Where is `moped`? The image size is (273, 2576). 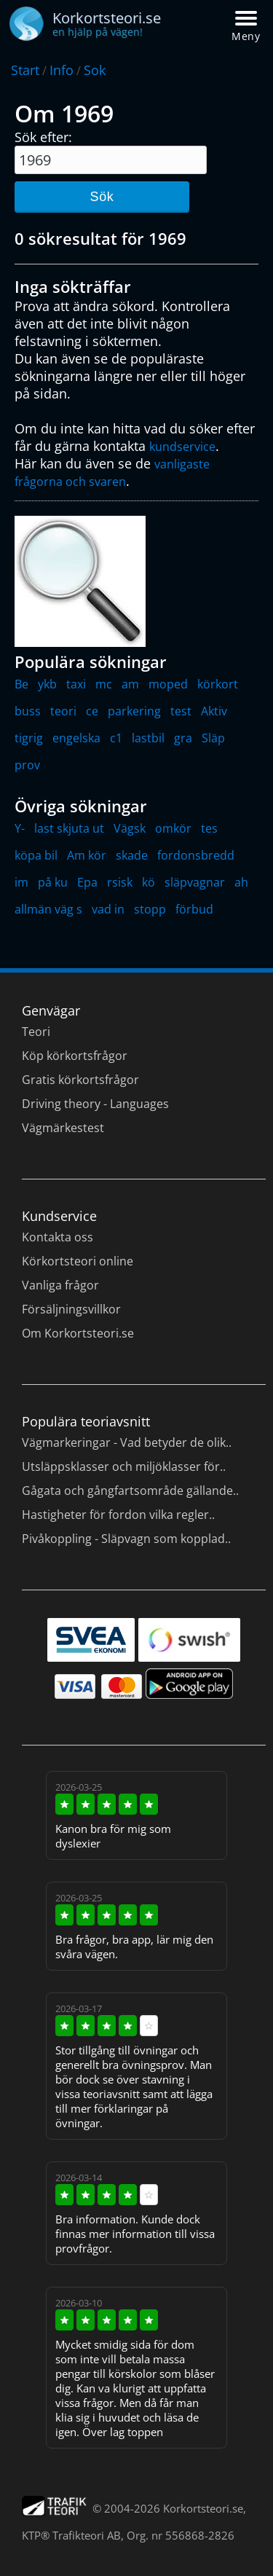 moped is located at coordinates (168, 684).